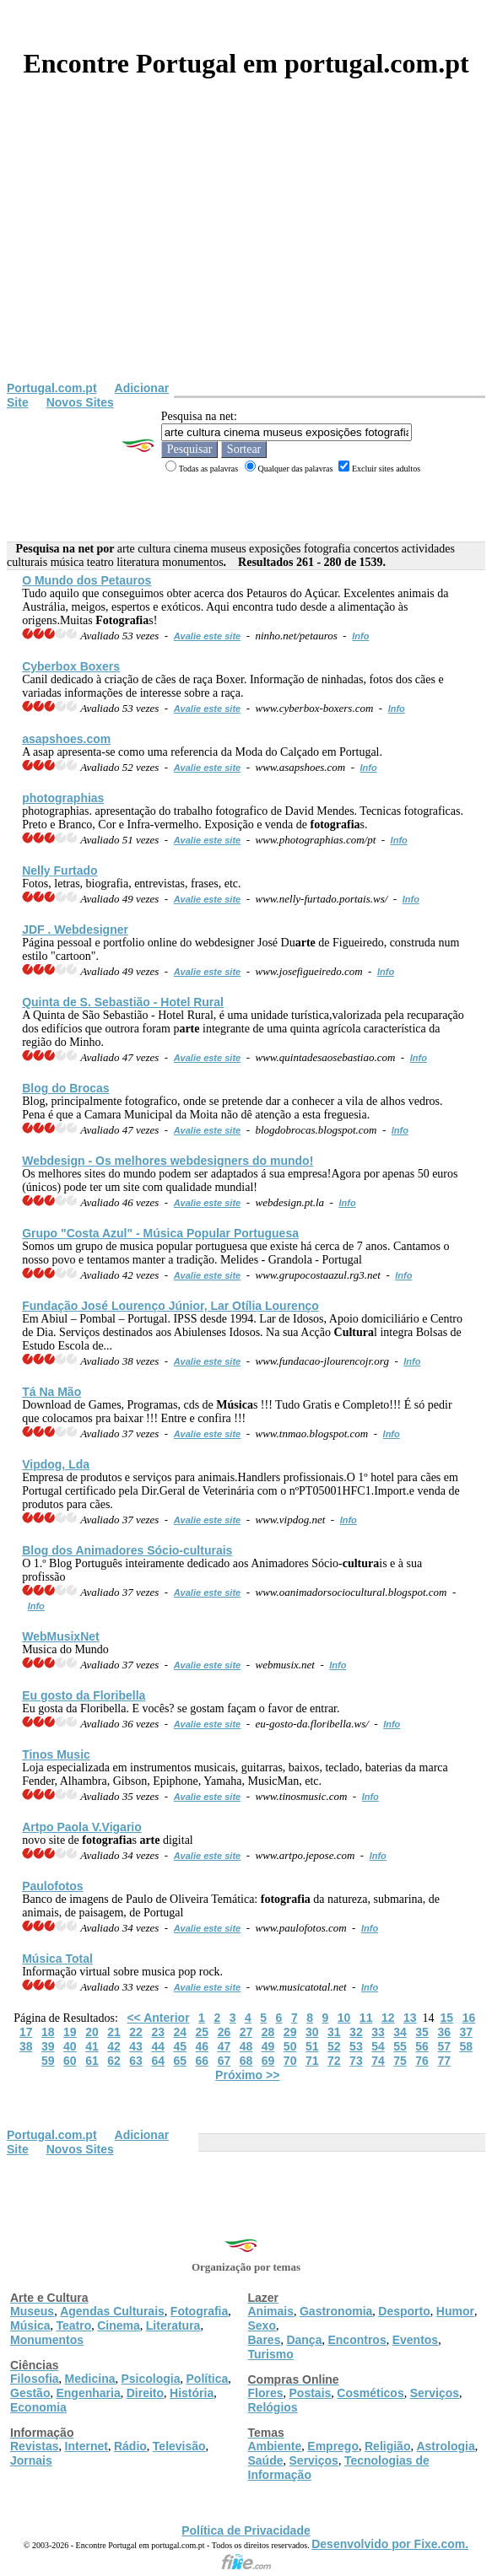 The image size is (492, 2576). I want to click on Portugal.com.pt, so click(52, 388).